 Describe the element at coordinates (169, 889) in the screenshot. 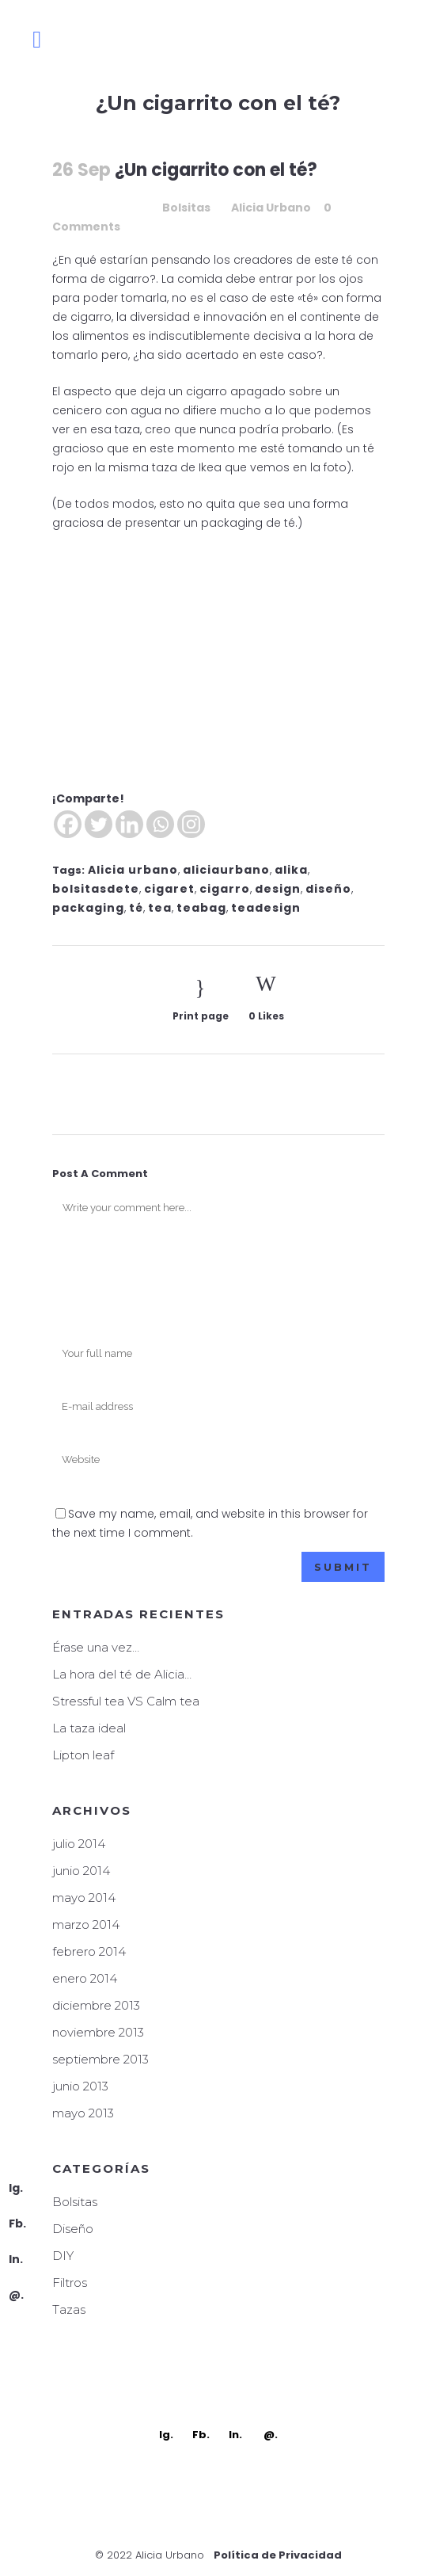

I see `cigaret` at that location.